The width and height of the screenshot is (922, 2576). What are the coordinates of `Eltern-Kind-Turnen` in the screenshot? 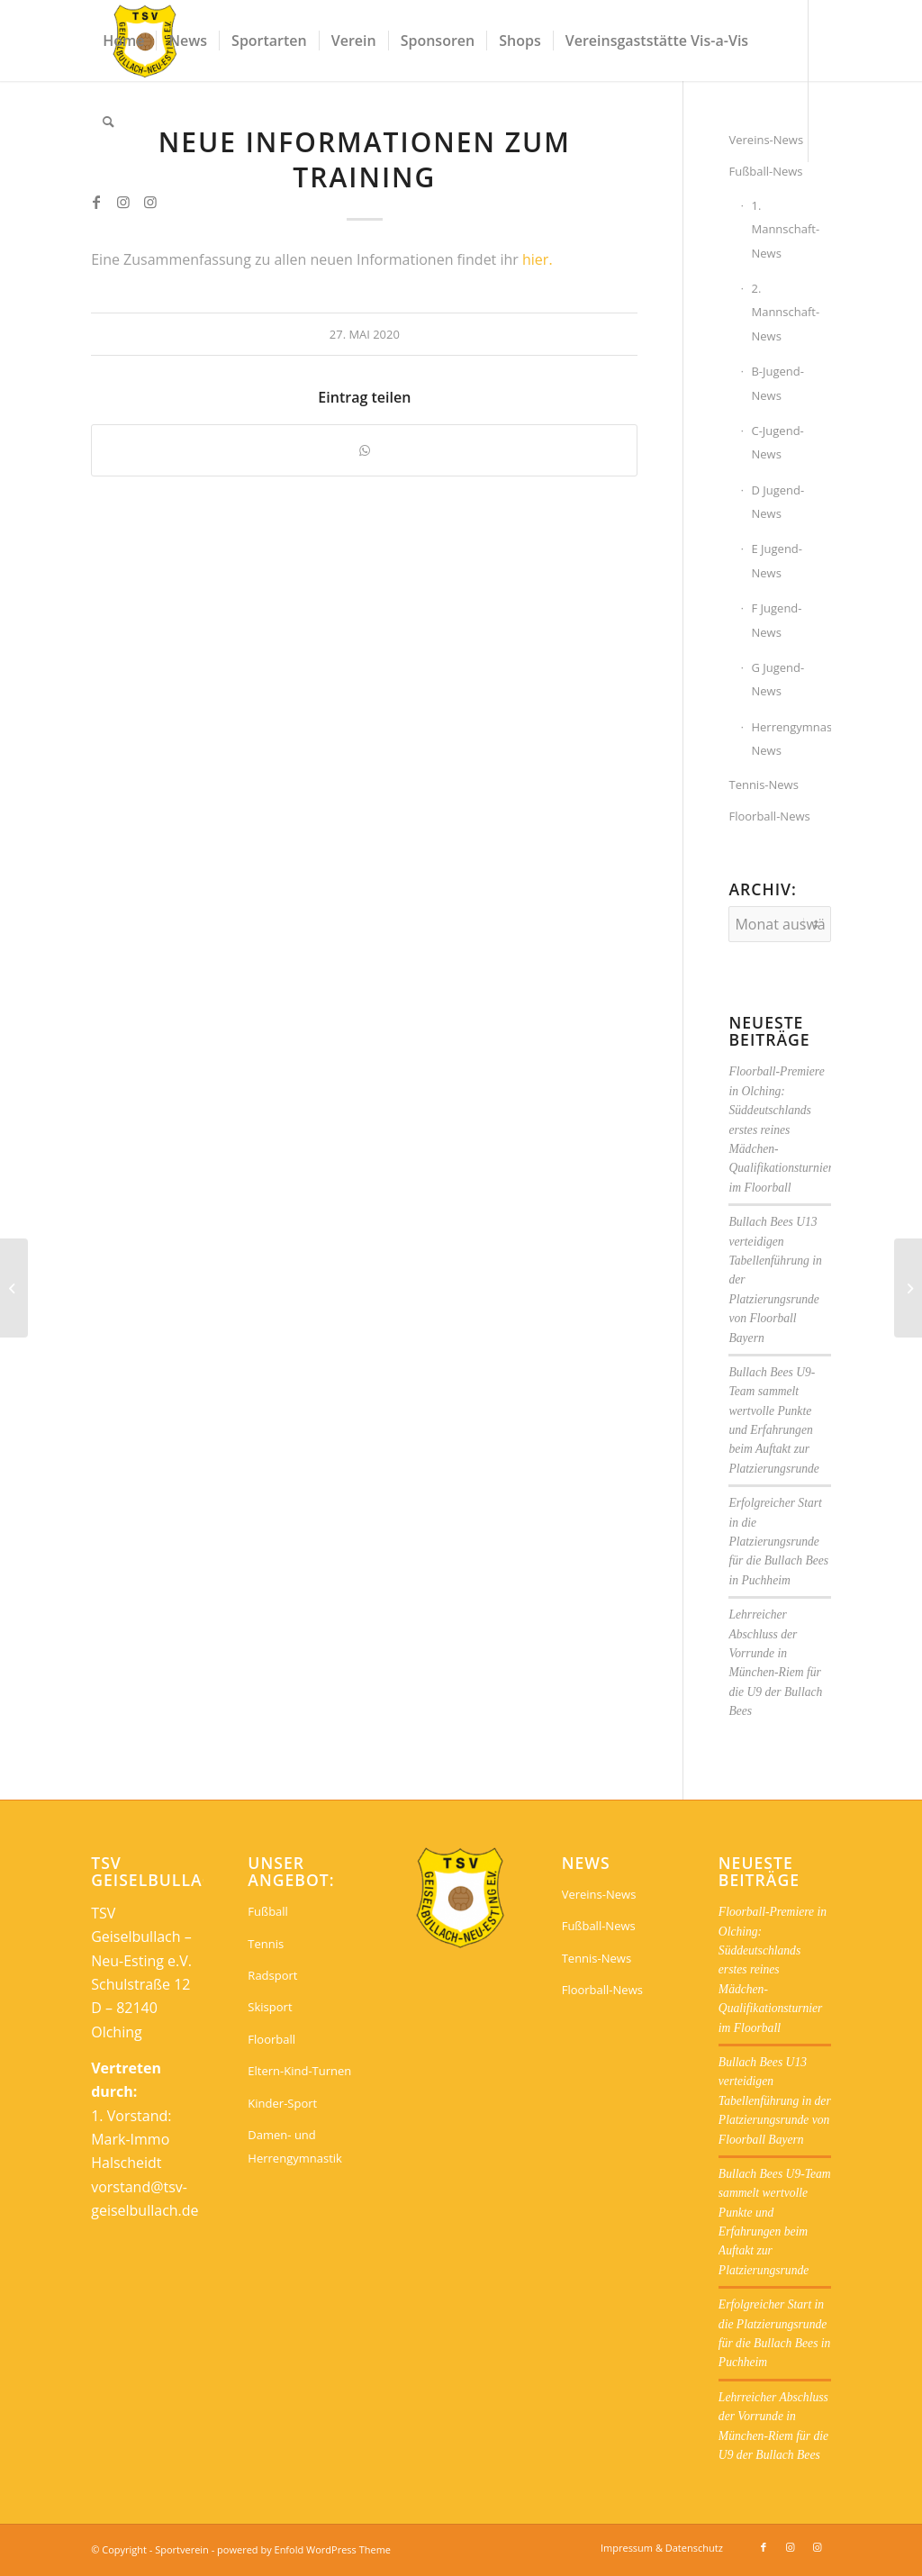 It's located at (299, 2071).